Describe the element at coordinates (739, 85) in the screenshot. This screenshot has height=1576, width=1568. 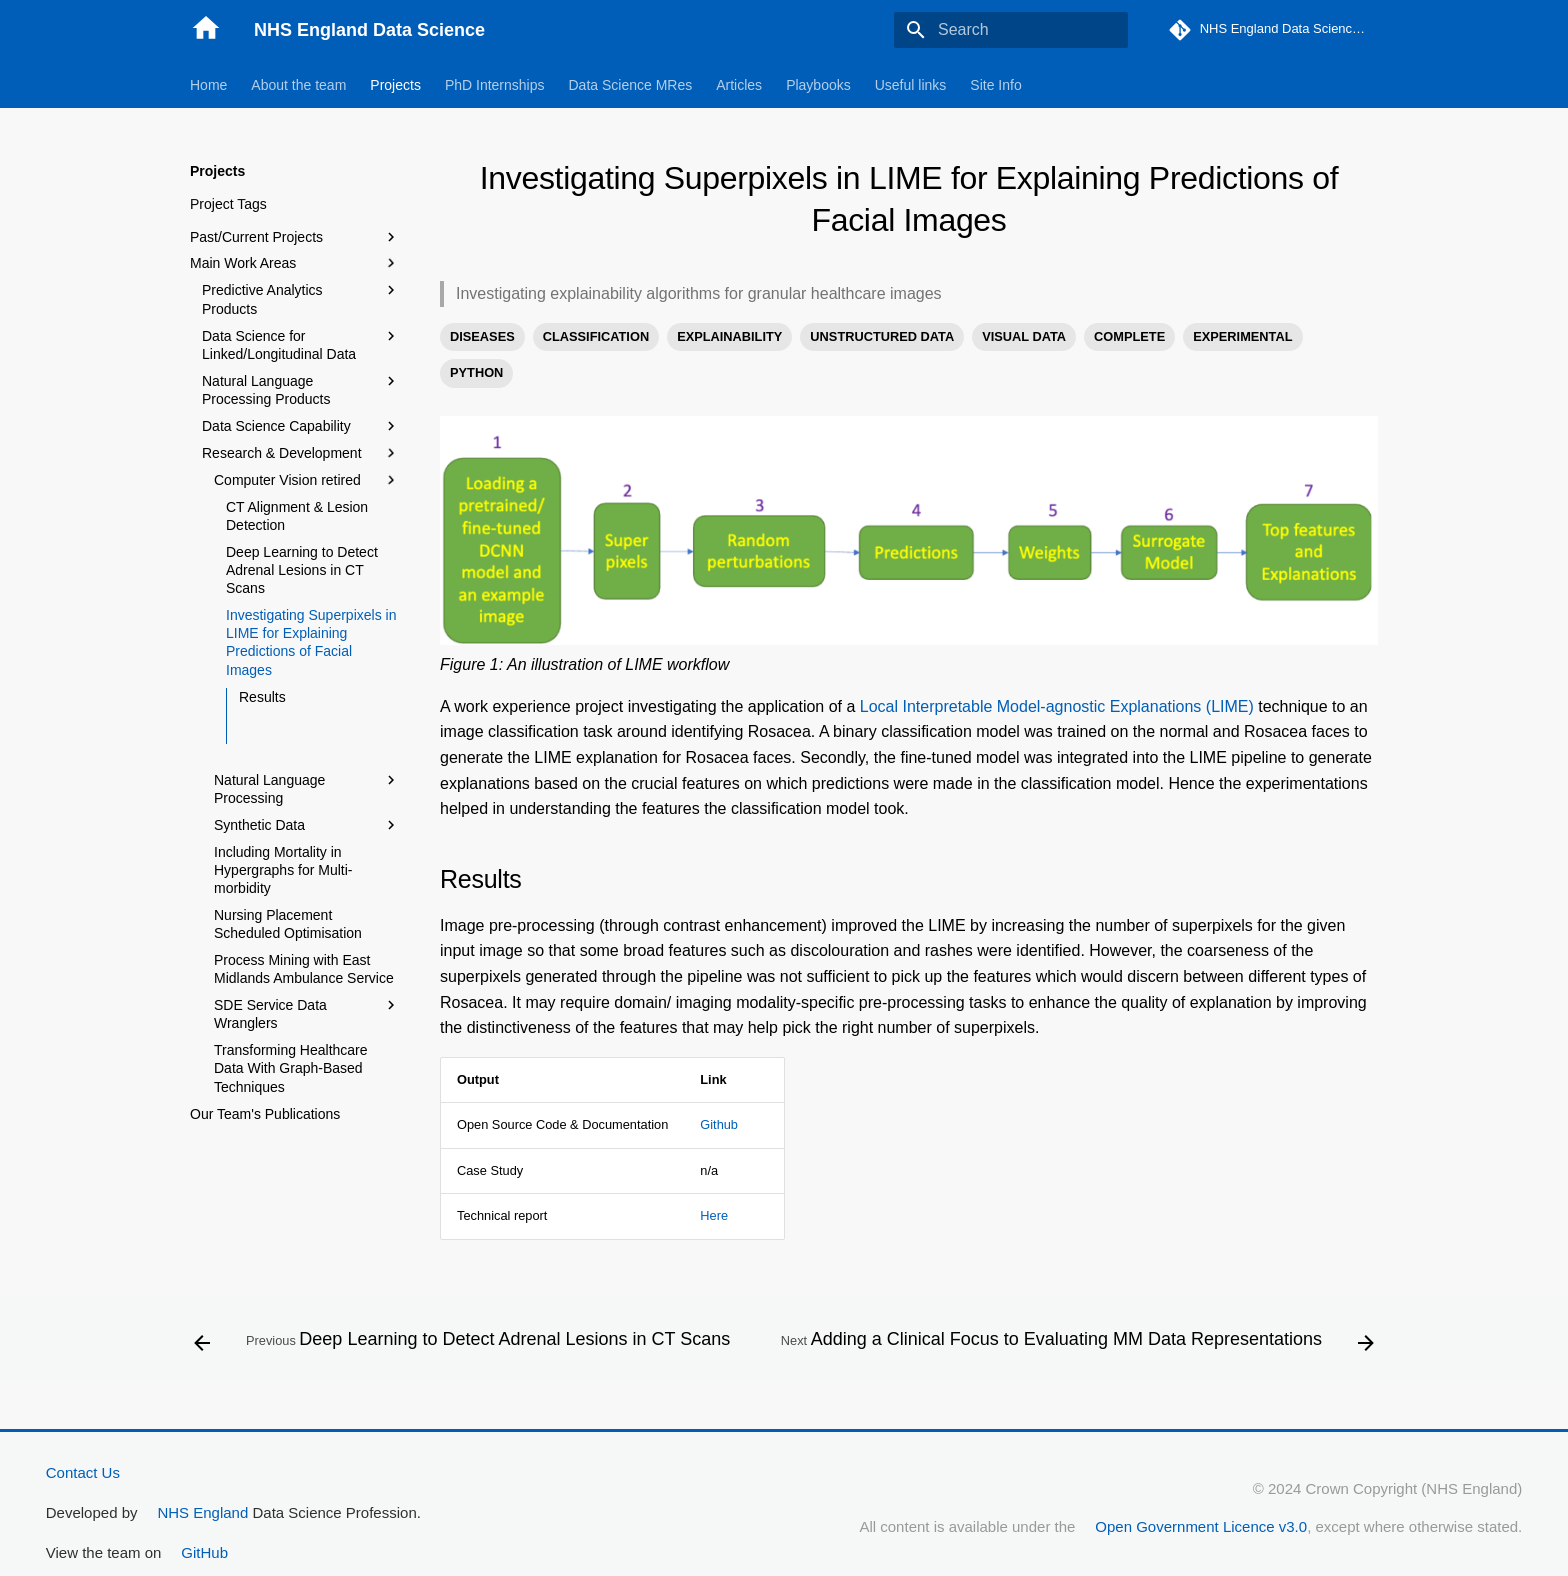
I see `Articles` at that location.